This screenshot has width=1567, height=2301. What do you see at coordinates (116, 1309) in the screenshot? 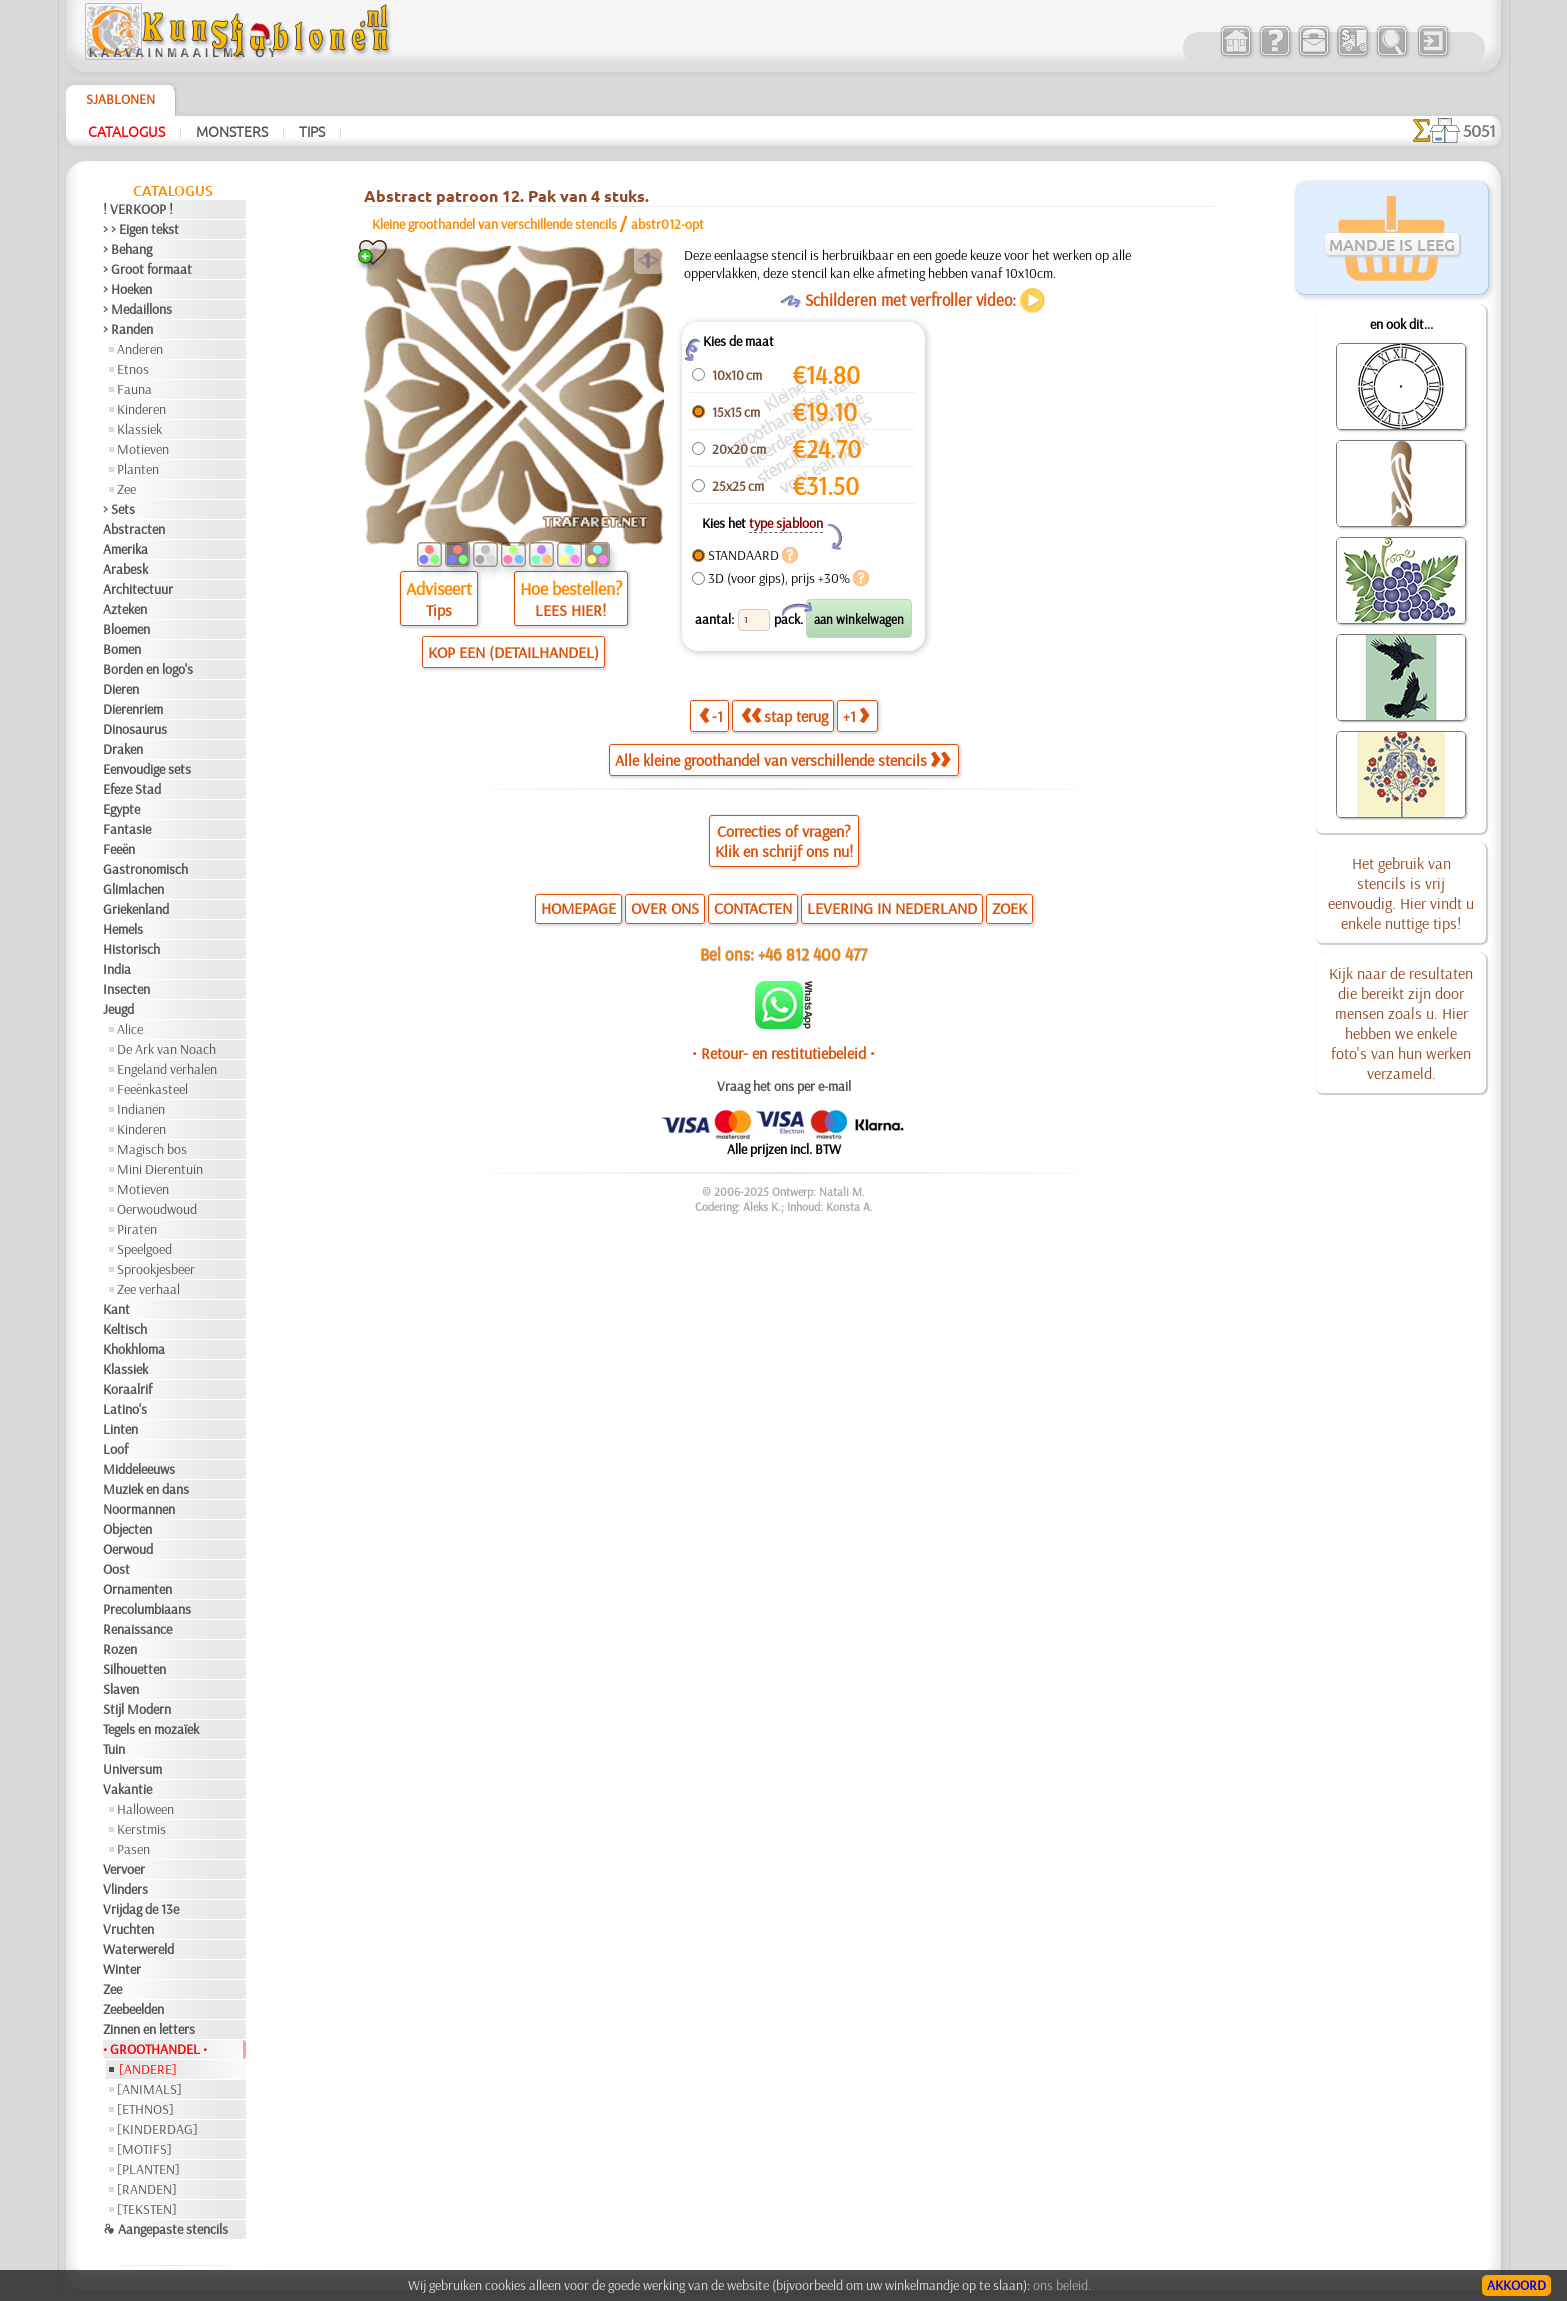
I see `Kant` at bounding box center [116, 1309].